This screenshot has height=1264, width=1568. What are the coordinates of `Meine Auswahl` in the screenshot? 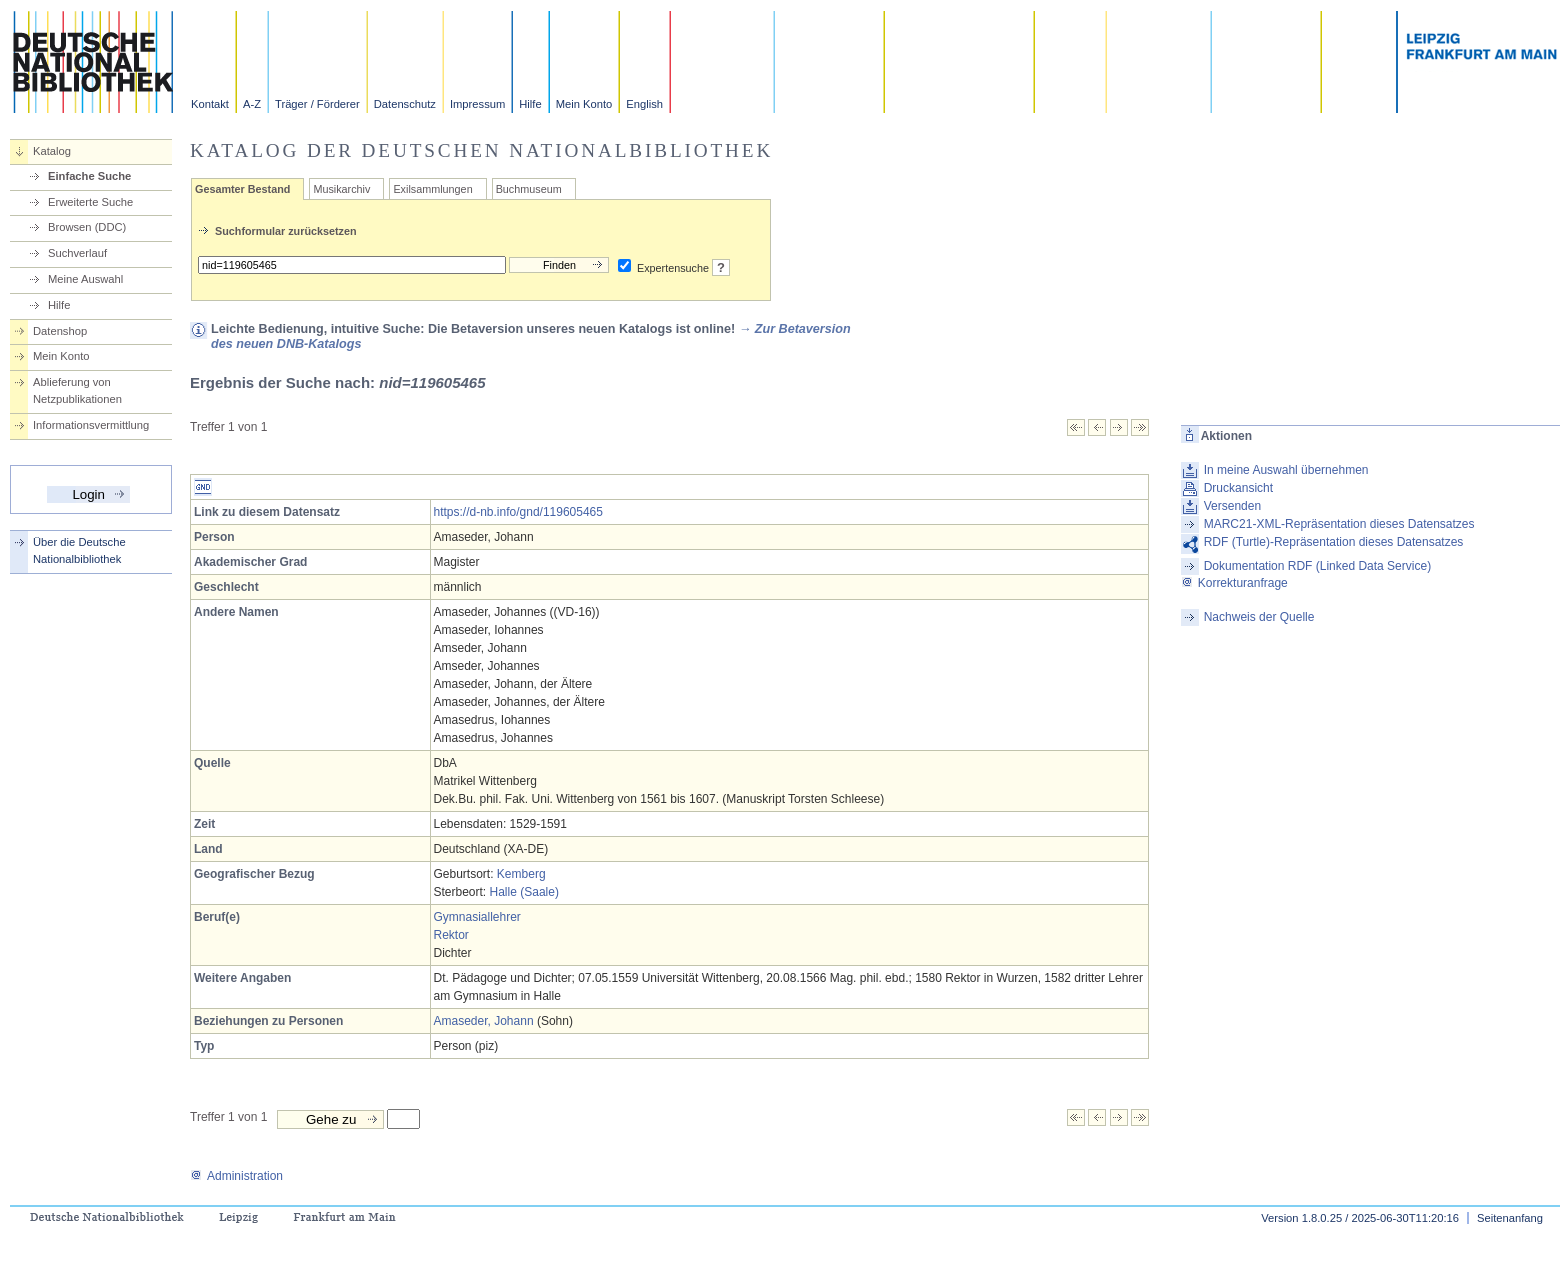 It's located at (85, 279).